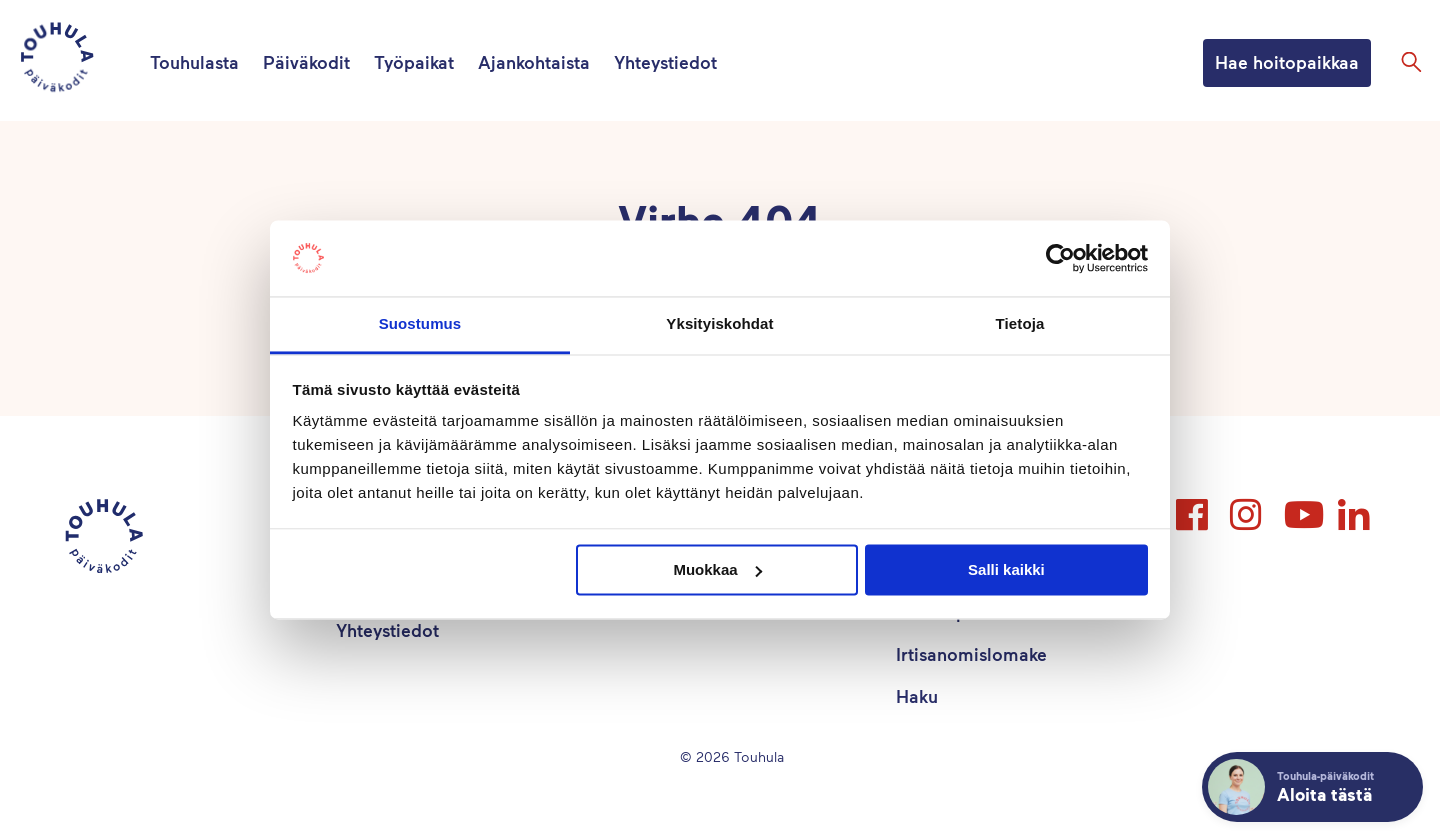  Describe the element at coordinates (81, 60) in the screenshot. I see `[Touhula – etusivu]` at that location.